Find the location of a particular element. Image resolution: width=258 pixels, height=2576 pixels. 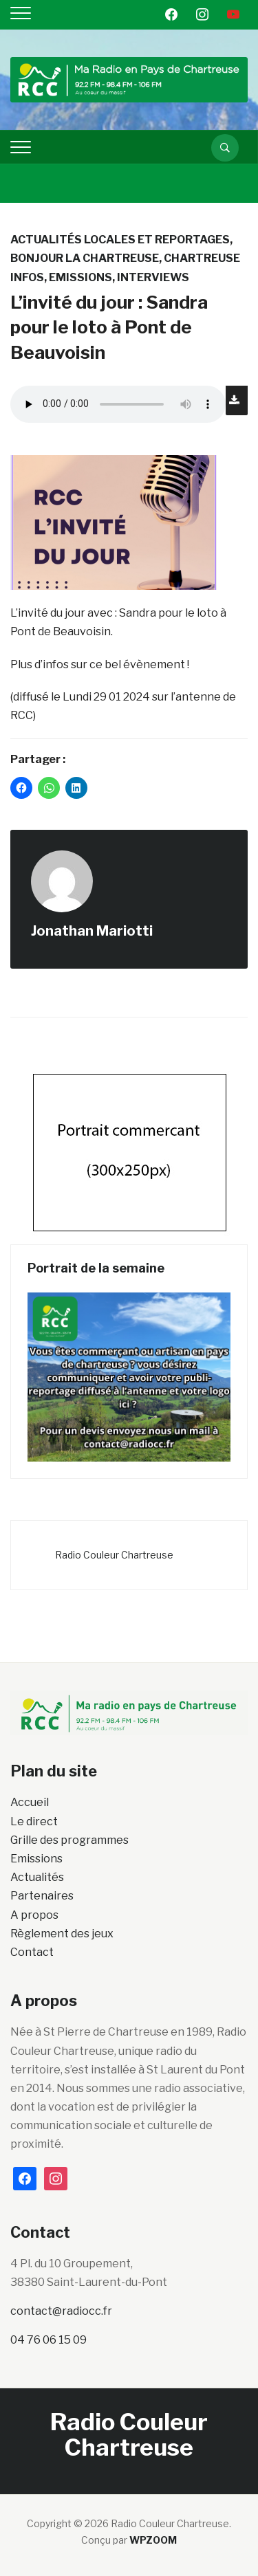

Le direct is located at coordinates (34, 1821).